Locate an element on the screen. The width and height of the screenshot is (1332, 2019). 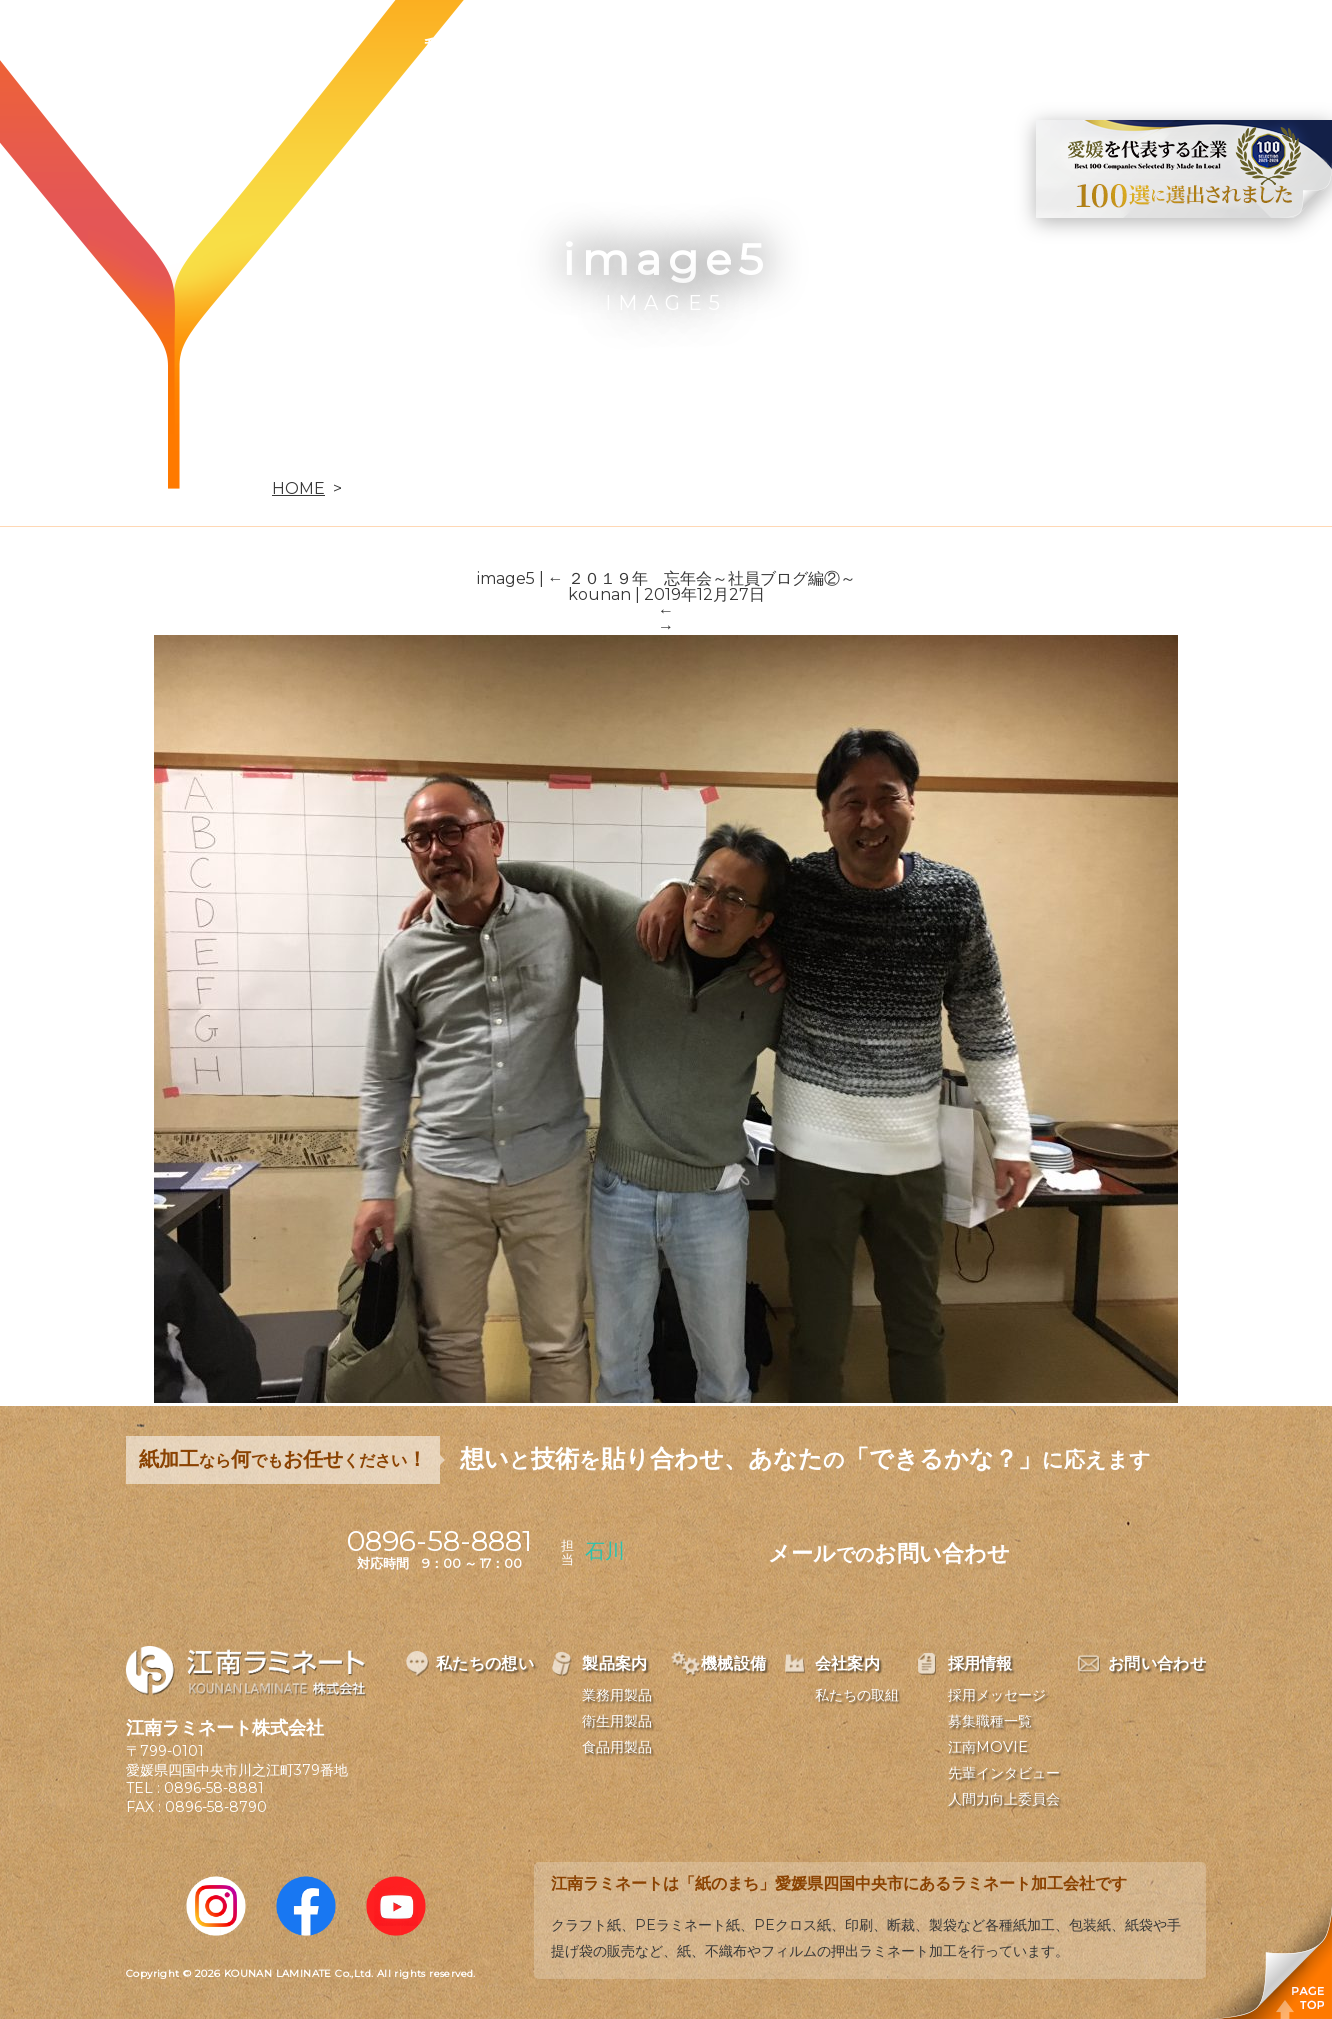
採用情報 is located at coordinates (956, 46).